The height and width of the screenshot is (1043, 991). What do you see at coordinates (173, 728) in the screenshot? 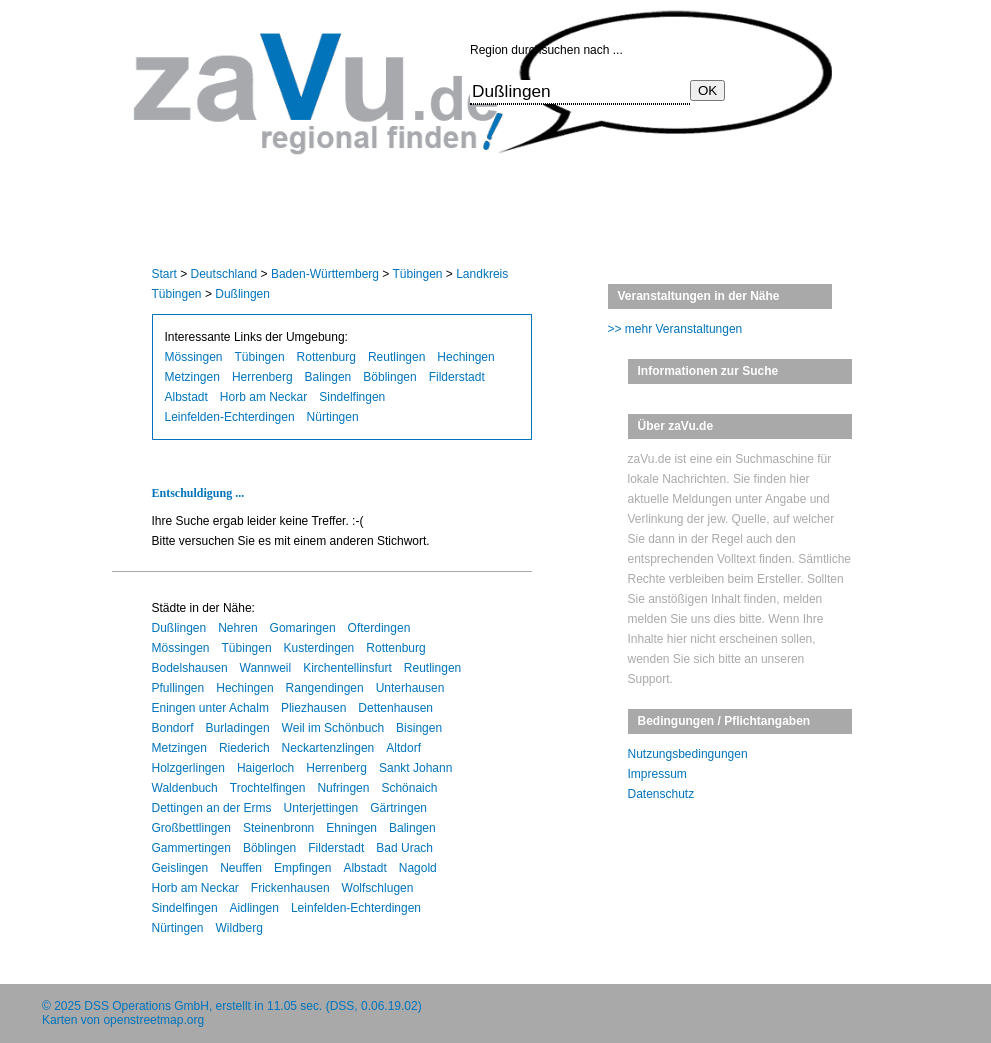
I see `Bondorf` at bounding box center [173, 728].